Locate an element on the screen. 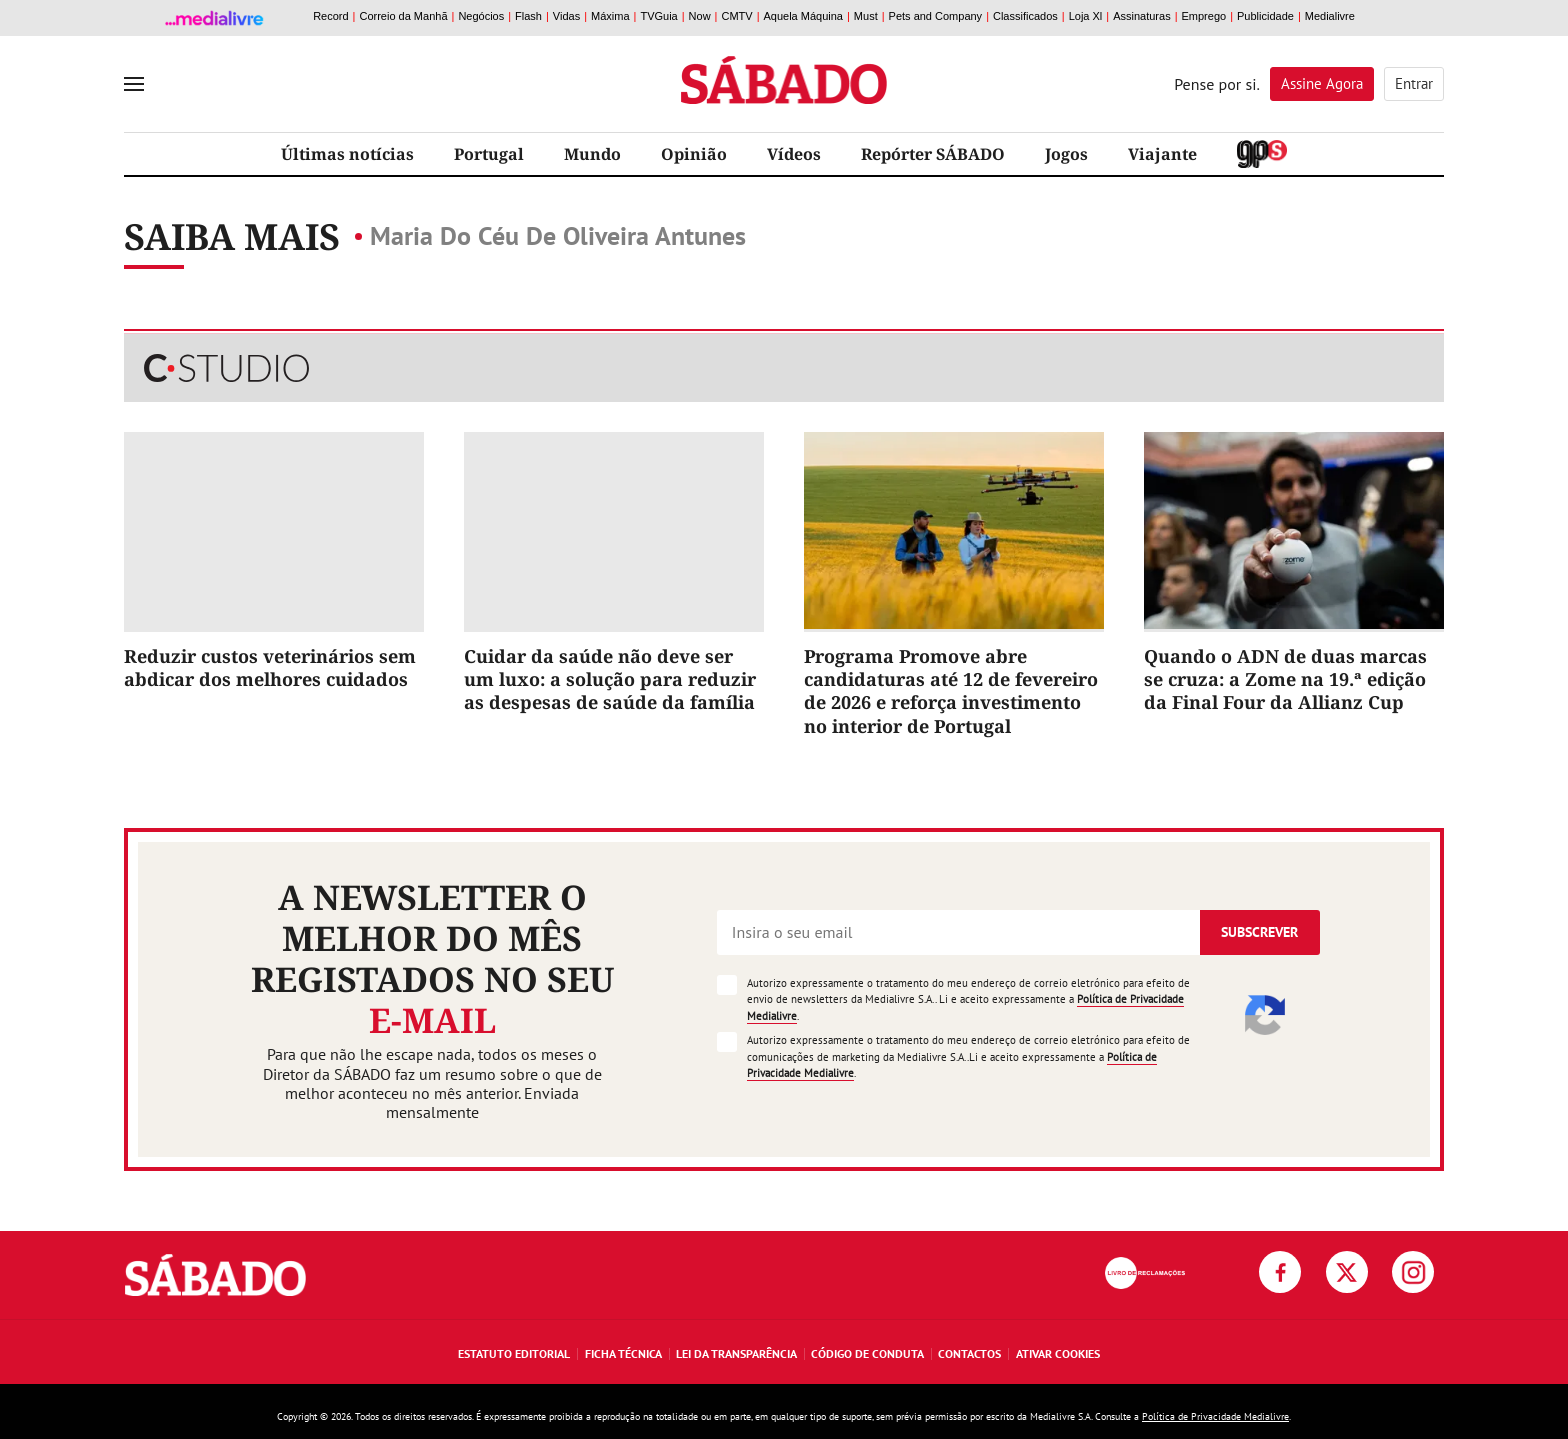  Quando o ADN de duas marcas se cruza: a Zome na 19.ª edição da Final Four da Allianz Cup is located at coordinates (1285, 679).